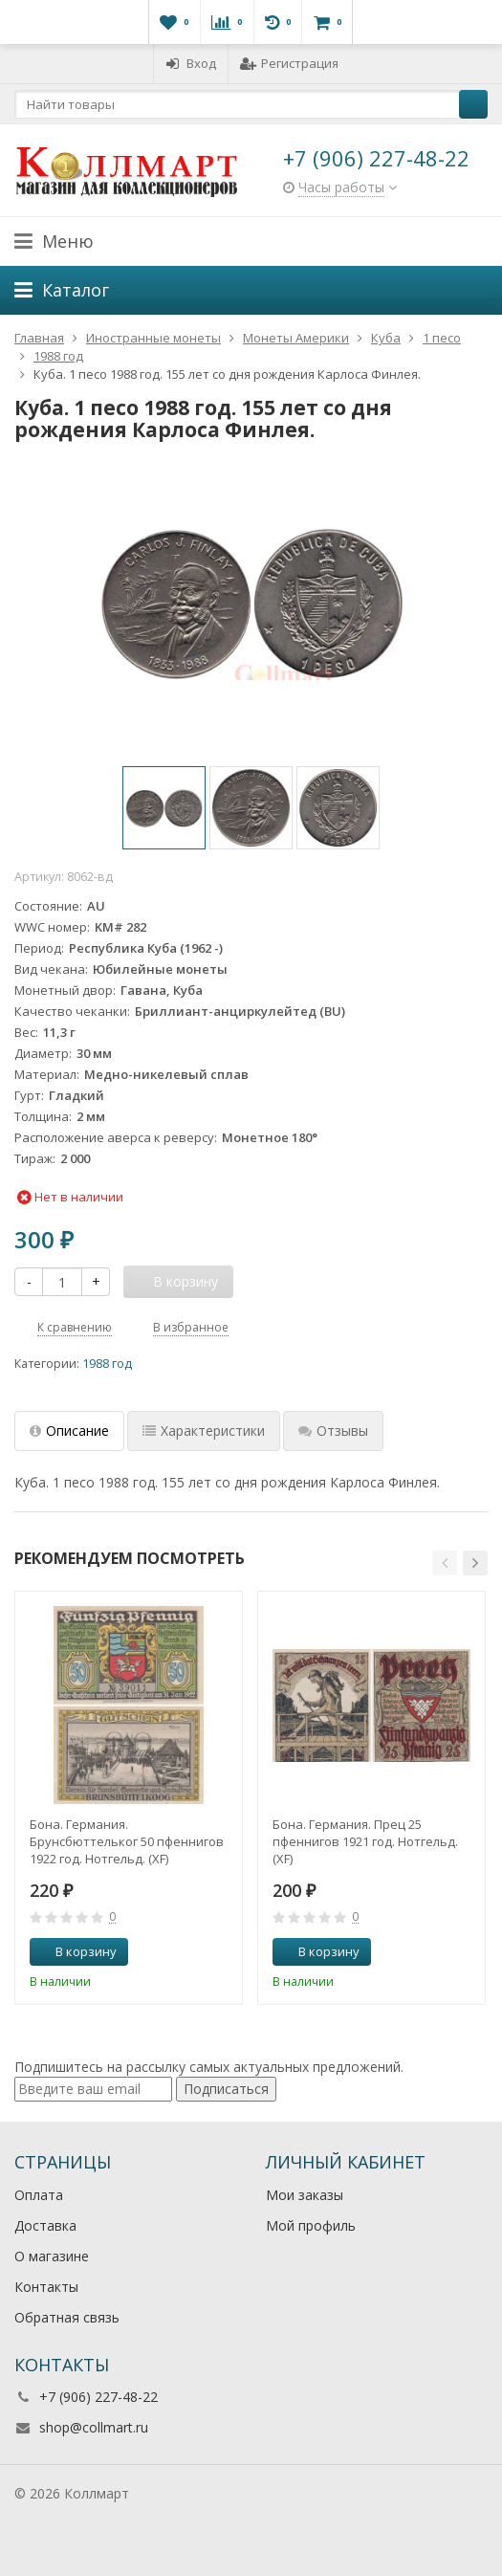 The height and width of the screenshot is (2576, 502). What do you see at coordinates (226, 2089) in the screenshot?
I see `Подписаться` at bounding box center [226, 2089].